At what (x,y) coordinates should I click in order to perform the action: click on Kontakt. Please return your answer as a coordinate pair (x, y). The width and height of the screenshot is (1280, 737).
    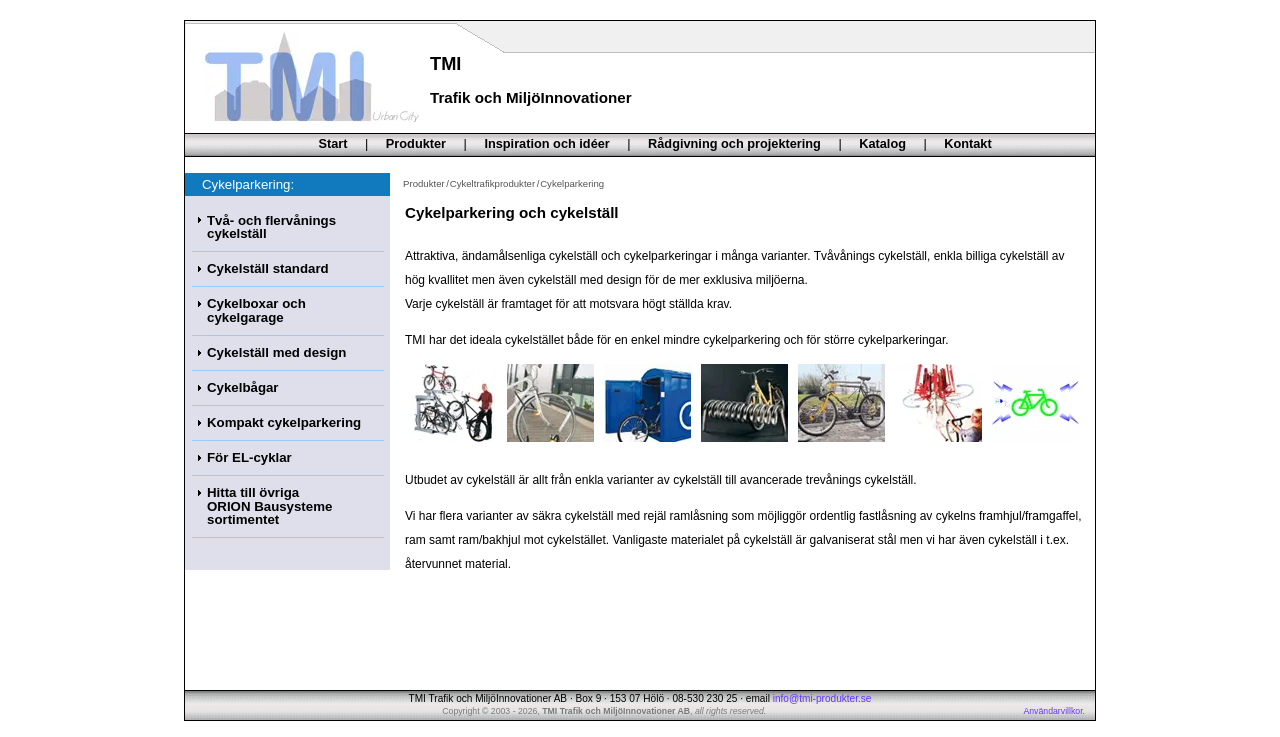
    Looking at the image, I should click on (967, 143).